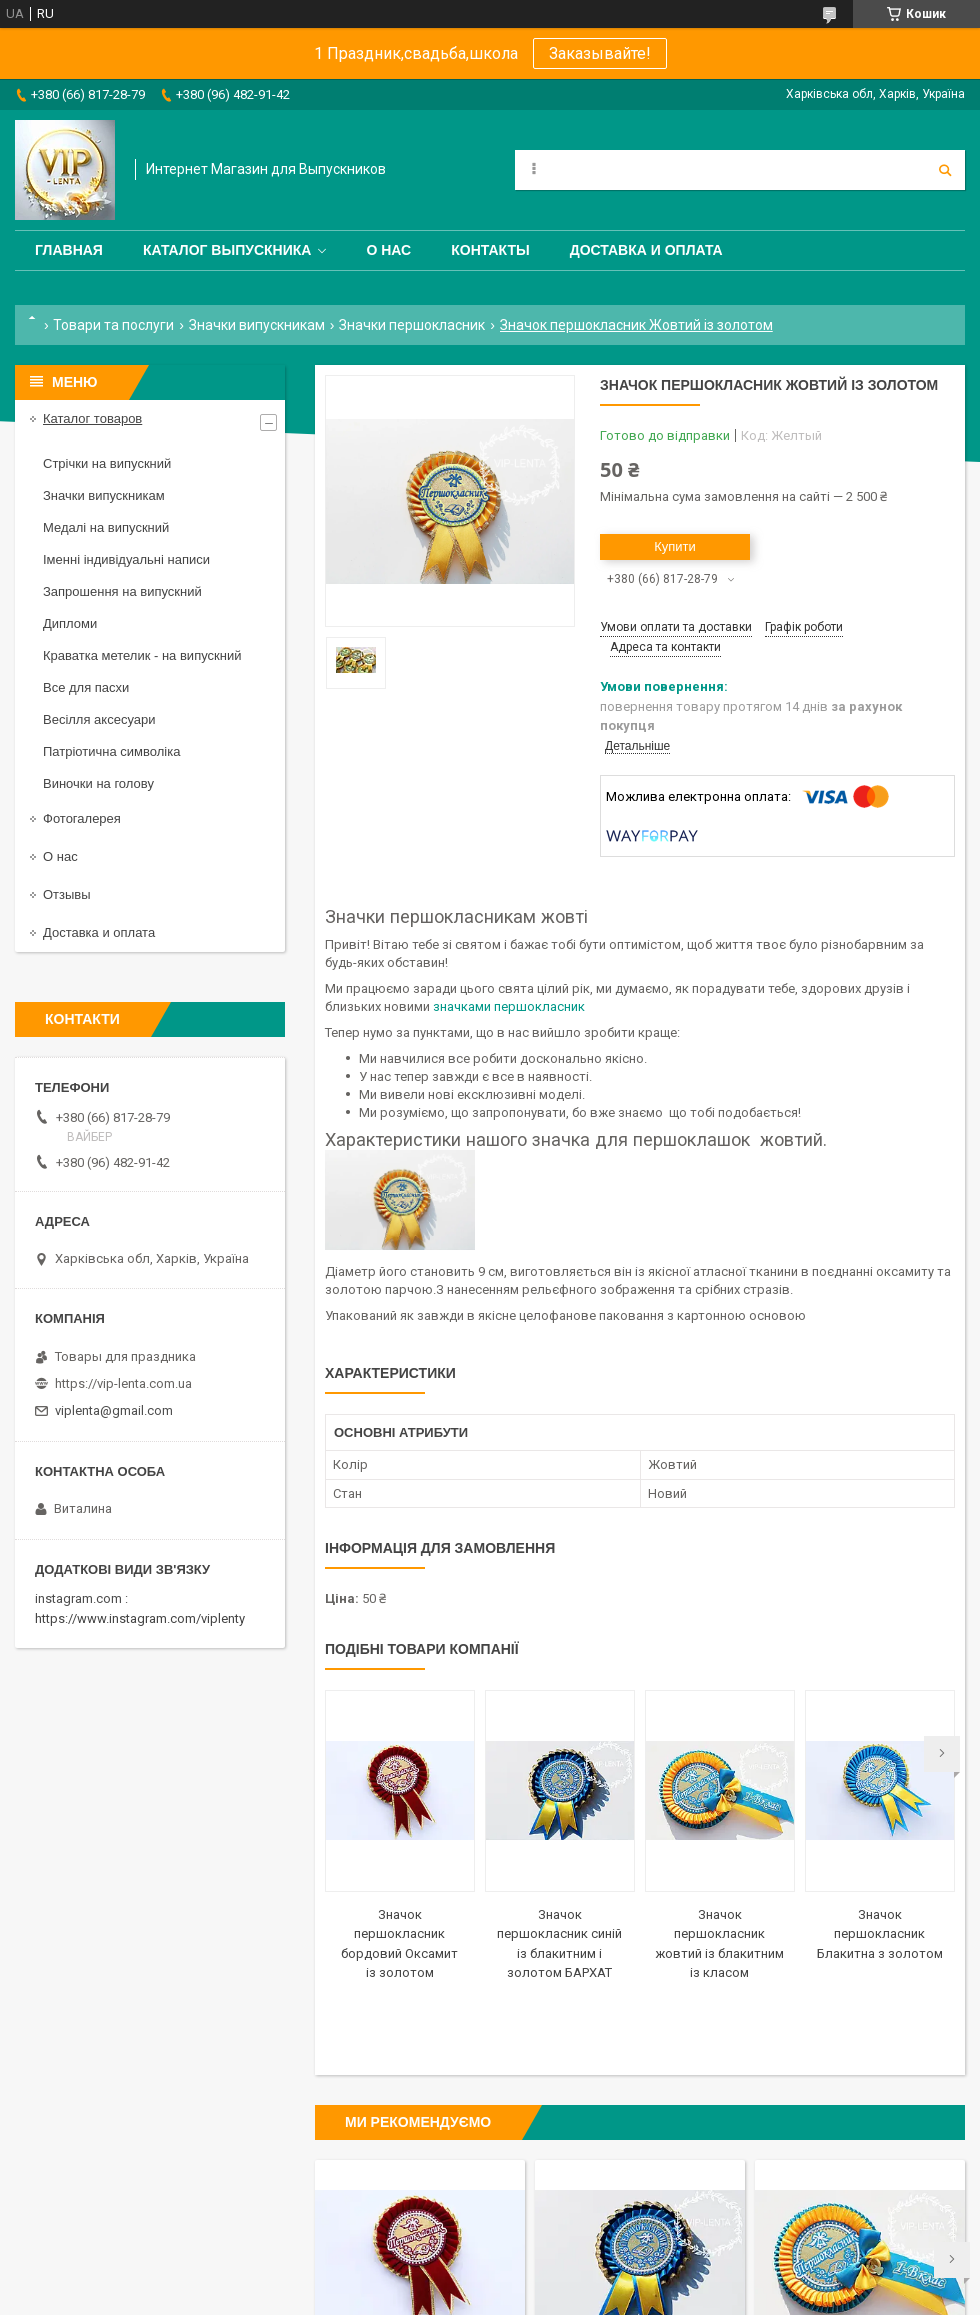 The height and width of the screenshot is (2315, 980). What do you see at coordinates (126, 559) in the screenshot?
I see `Іменні індивідуальні написи` at bounding box center [126, 559].